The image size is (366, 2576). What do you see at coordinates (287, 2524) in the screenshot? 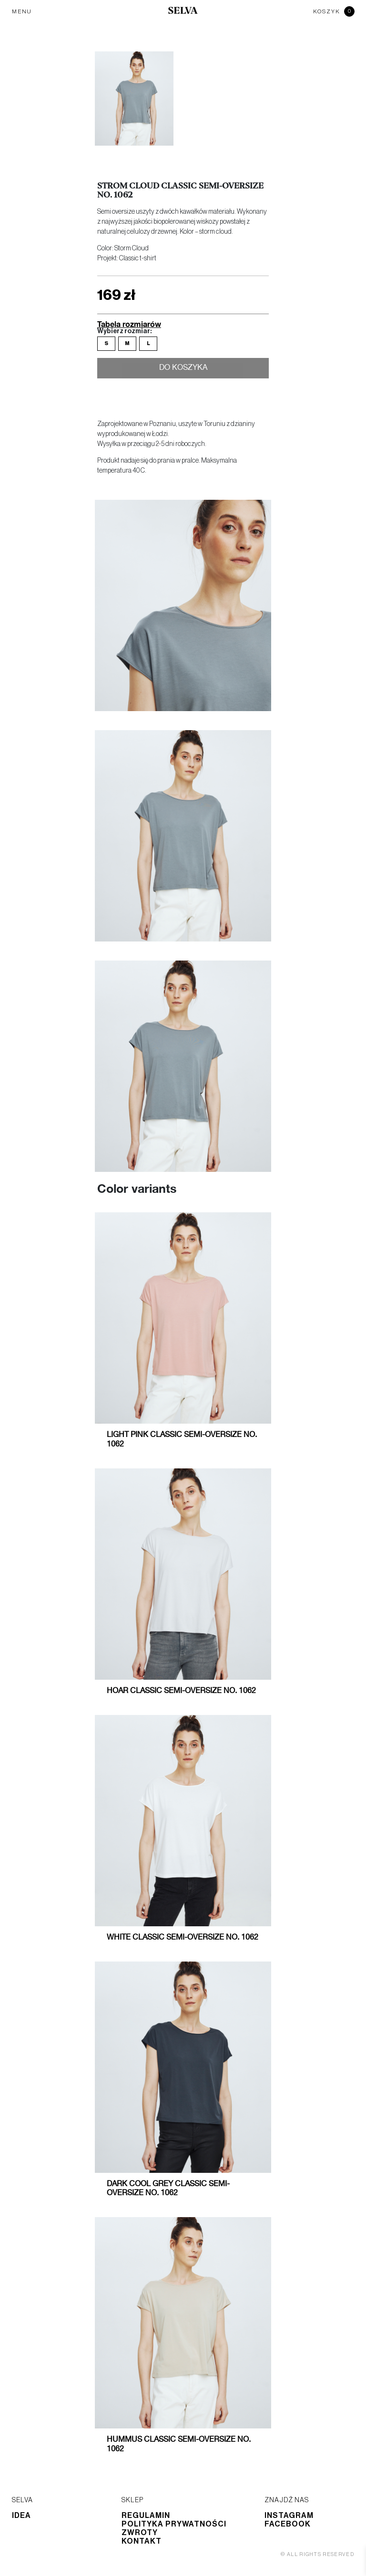
I see `Facebook` at bounding box center [287, 2524].